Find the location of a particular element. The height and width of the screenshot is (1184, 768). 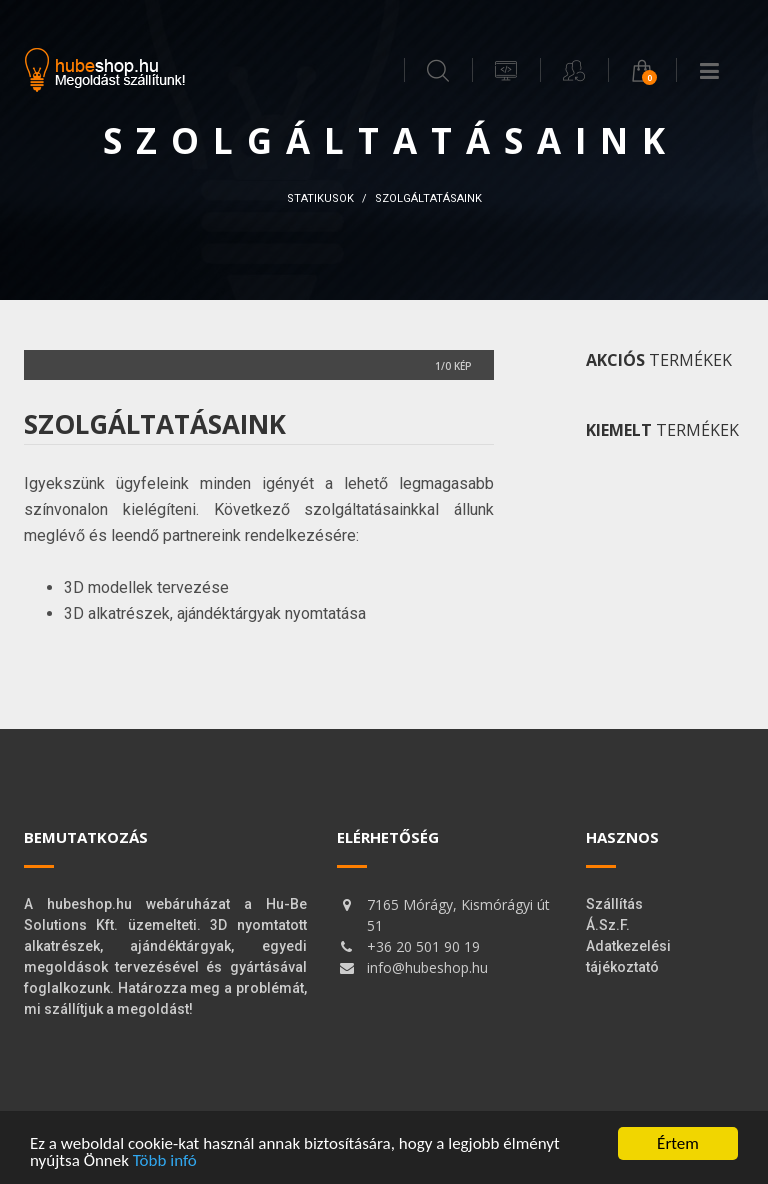

Szállítás is located at coordinates (614, 904).